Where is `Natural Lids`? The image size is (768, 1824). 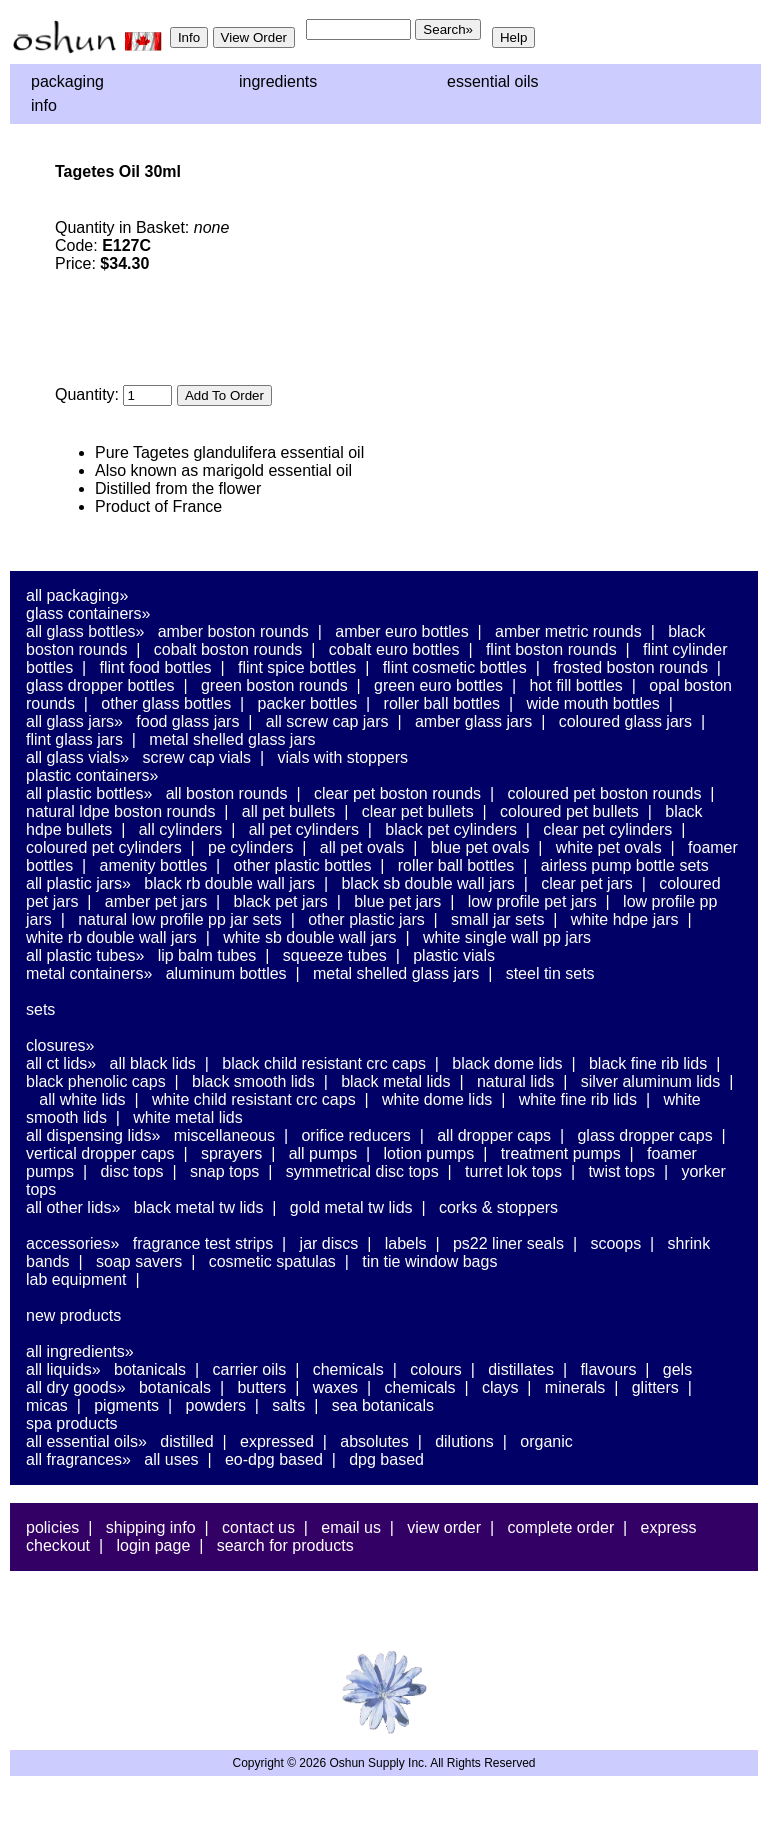
Natural Lids is located at coordinates (515, 1081).